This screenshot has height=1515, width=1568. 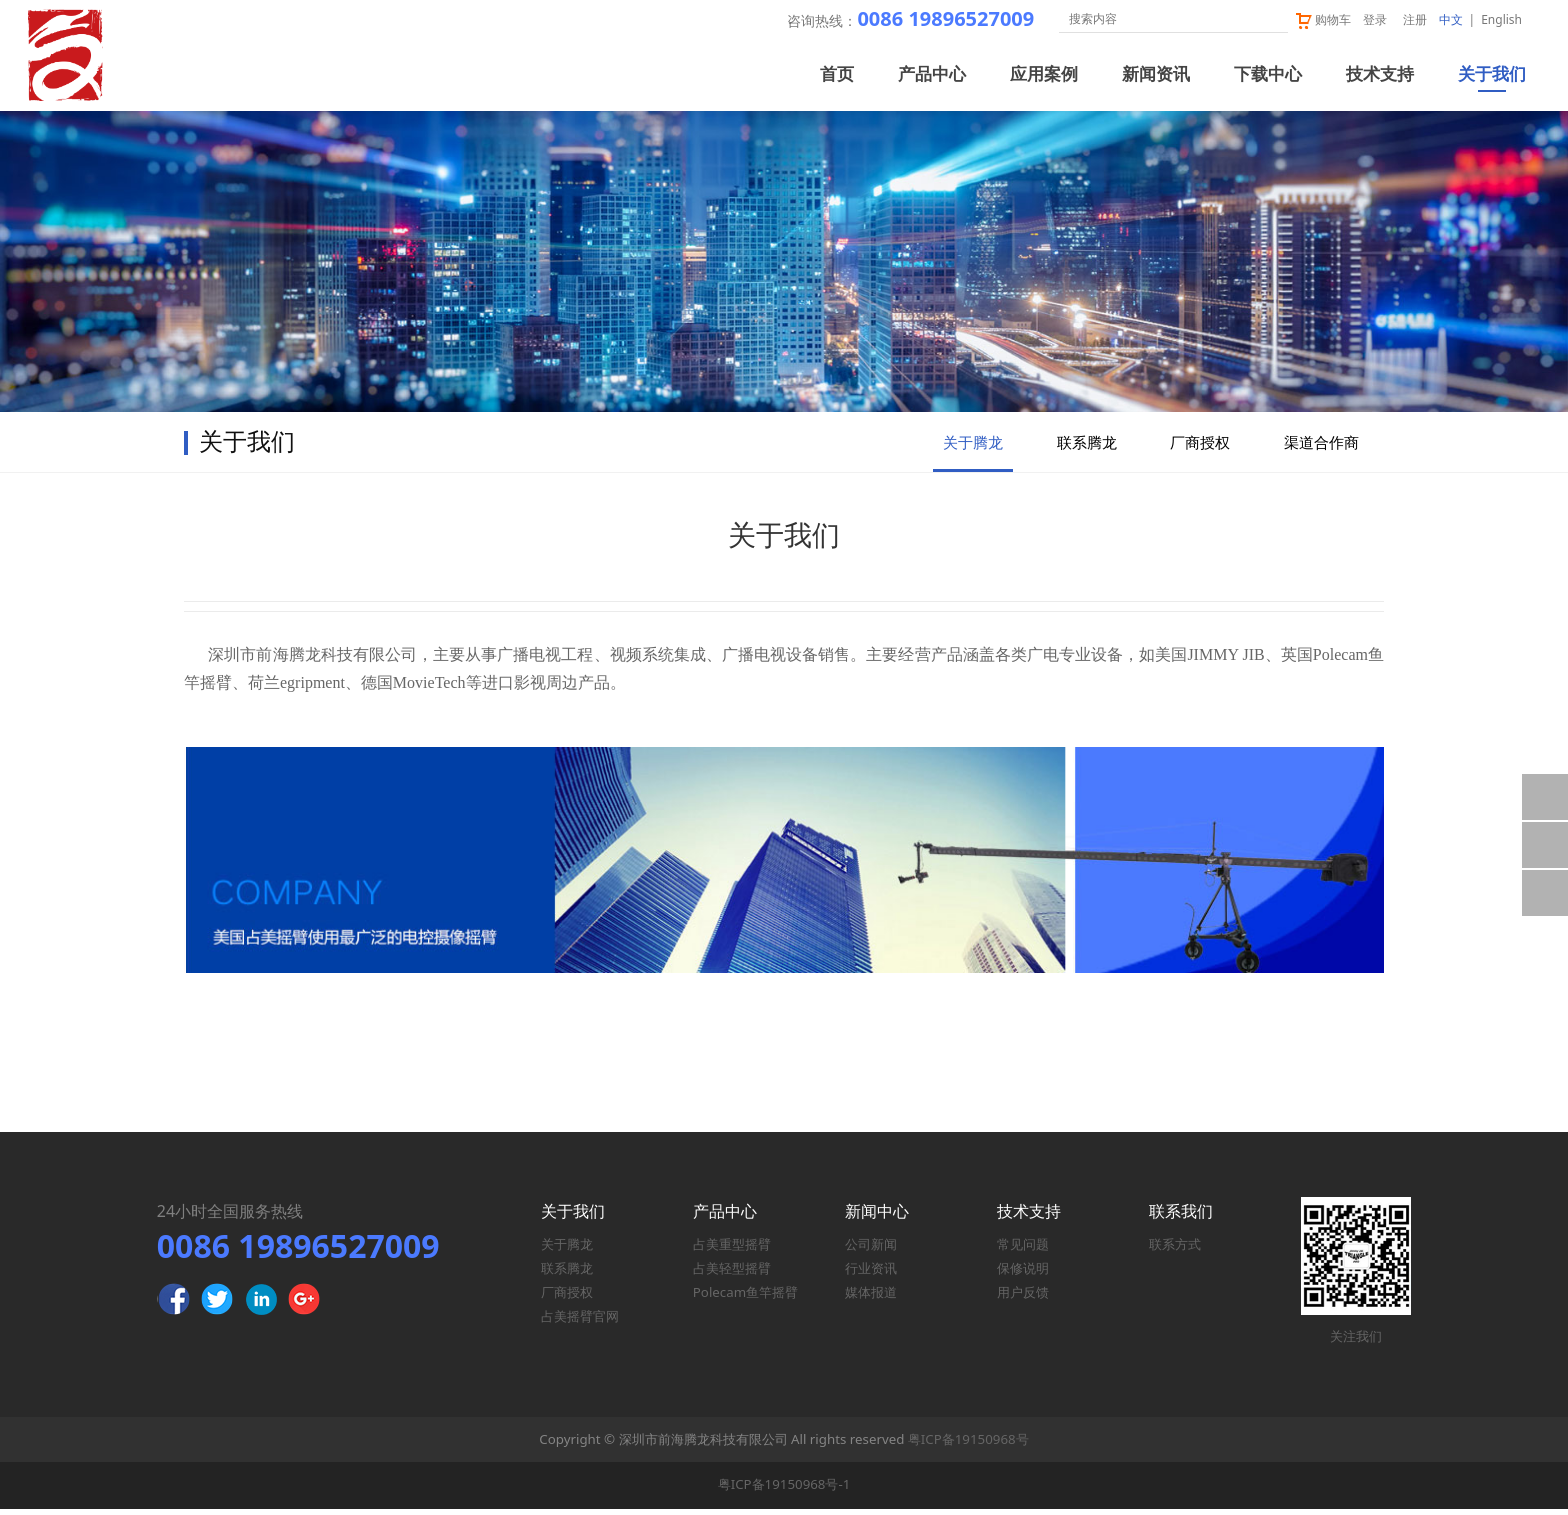 I want to click on 占美重型摇臂, so click(x=732, y=1251).